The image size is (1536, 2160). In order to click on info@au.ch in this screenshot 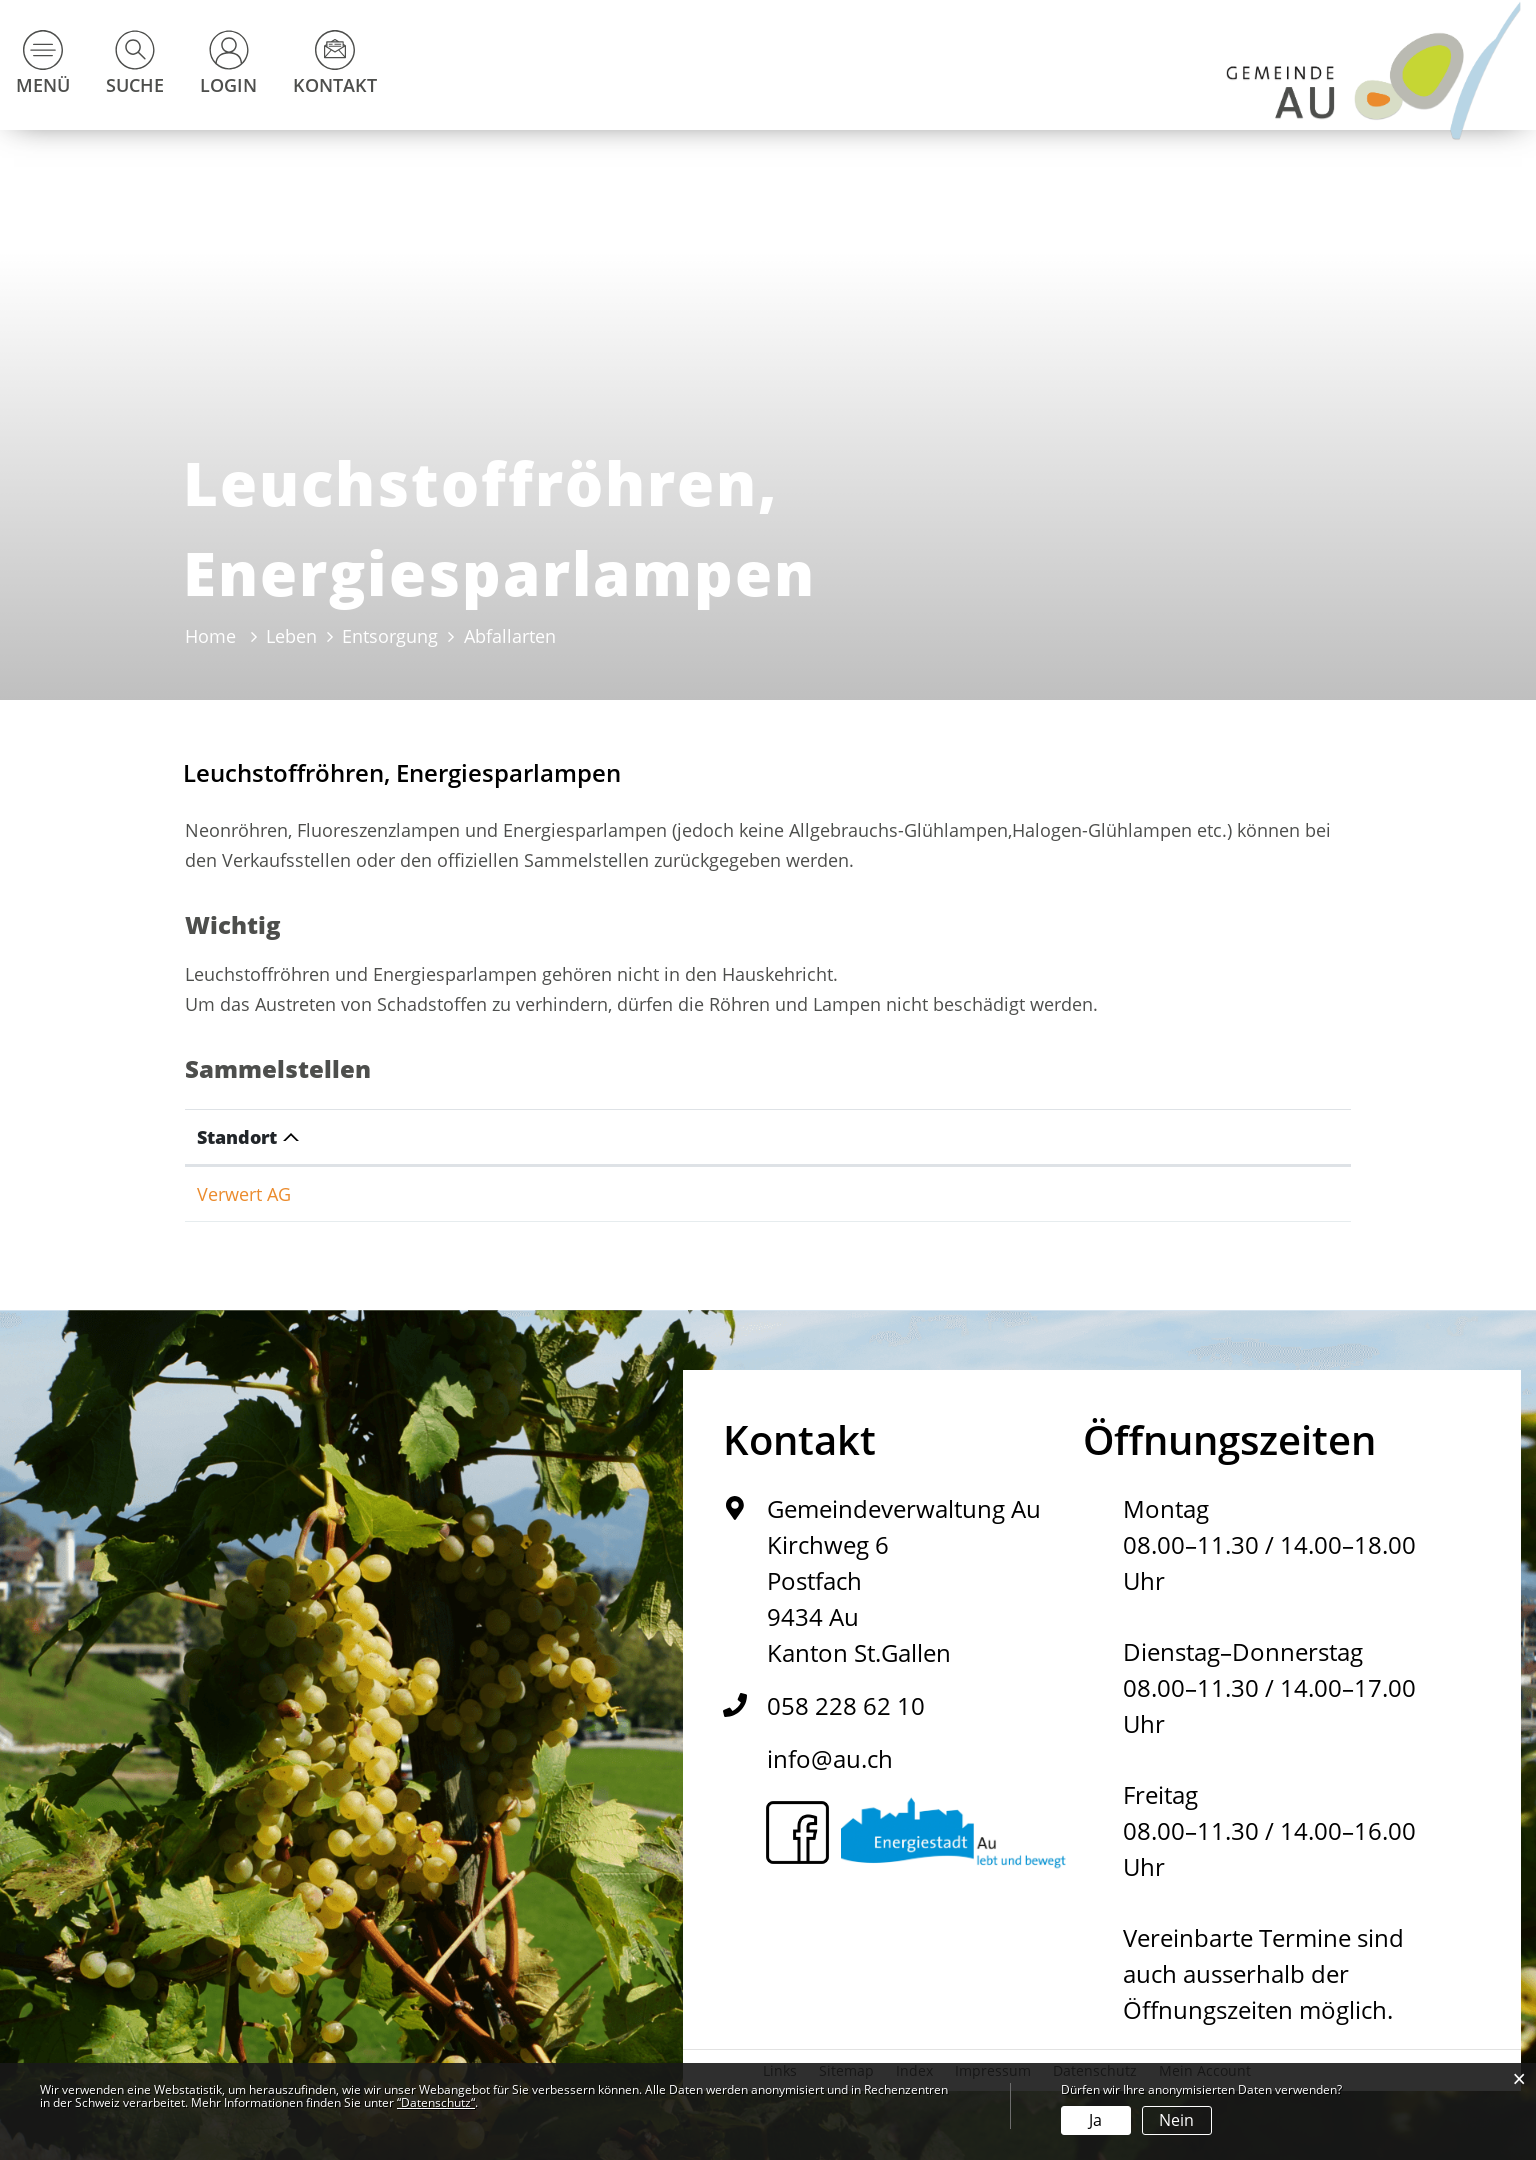, I will do `click(830, 1758)`.